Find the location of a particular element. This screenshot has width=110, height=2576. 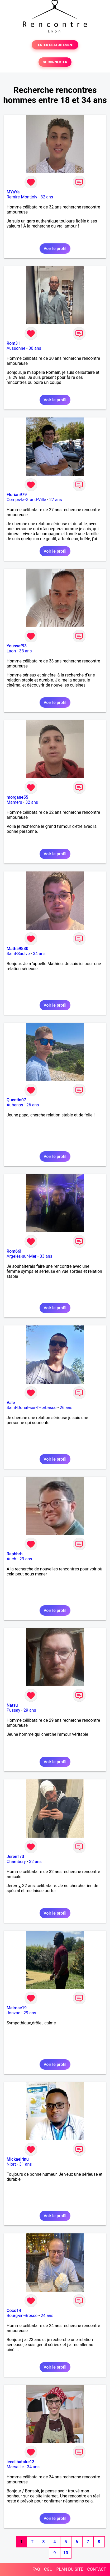

Aubenas is located at coordinates (15, 1104).